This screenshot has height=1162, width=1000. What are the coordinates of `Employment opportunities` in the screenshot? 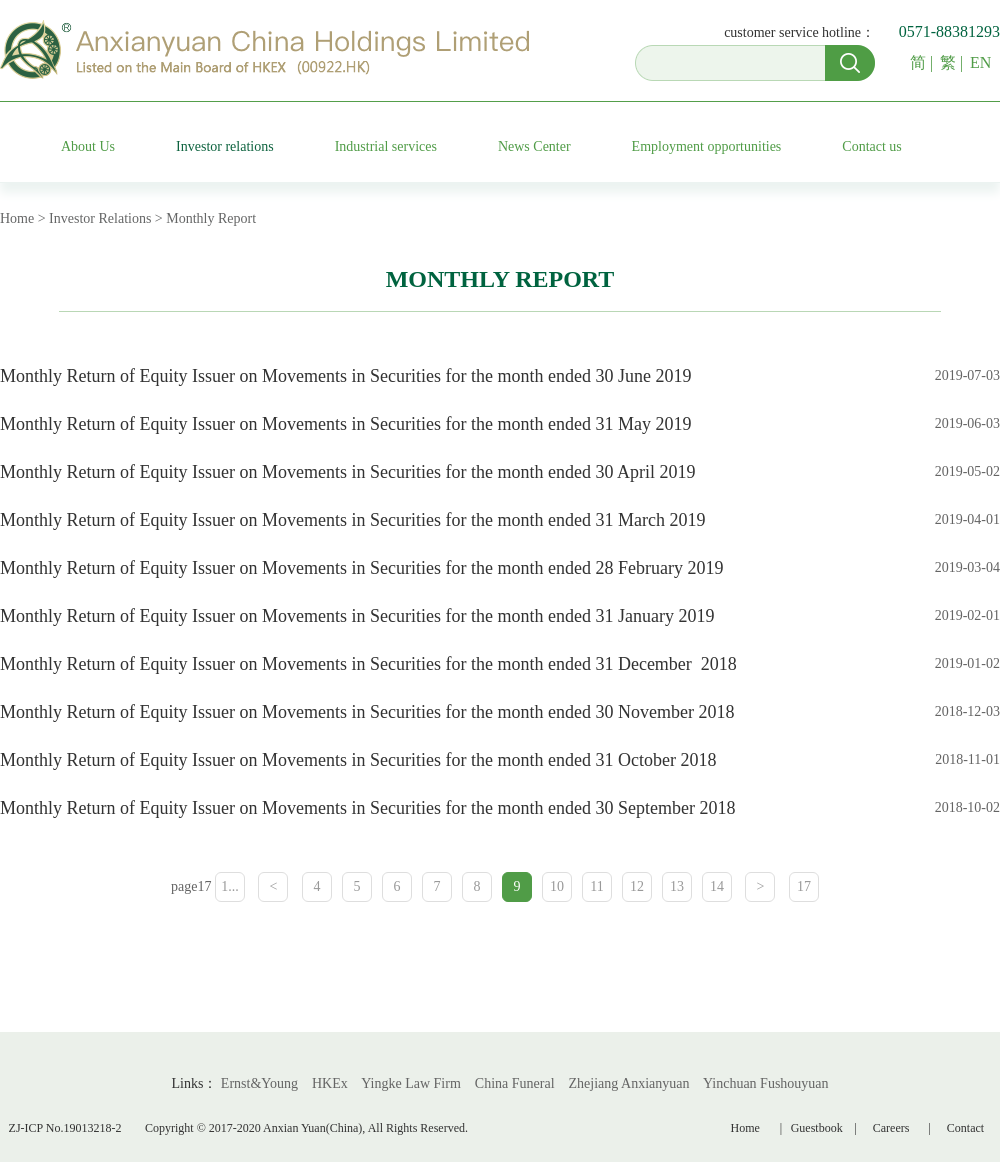 It's located at (707, 146).